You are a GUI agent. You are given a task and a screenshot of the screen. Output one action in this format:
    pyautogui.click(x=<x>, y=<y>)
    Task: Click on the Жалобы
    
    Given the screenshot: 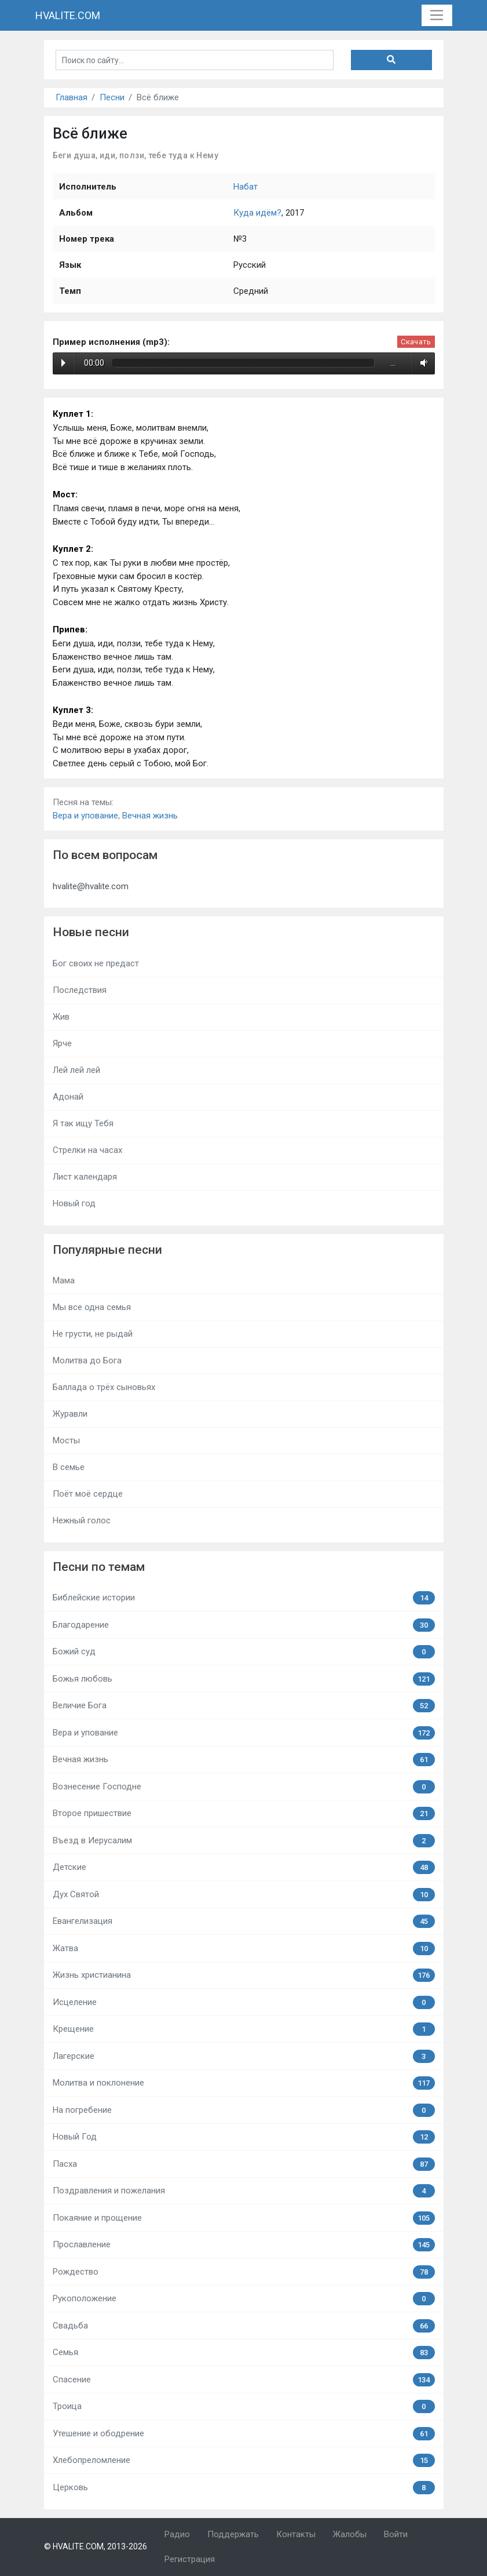 What is the action you would take?
    pyautogui.click(x=350, y=2534)
    